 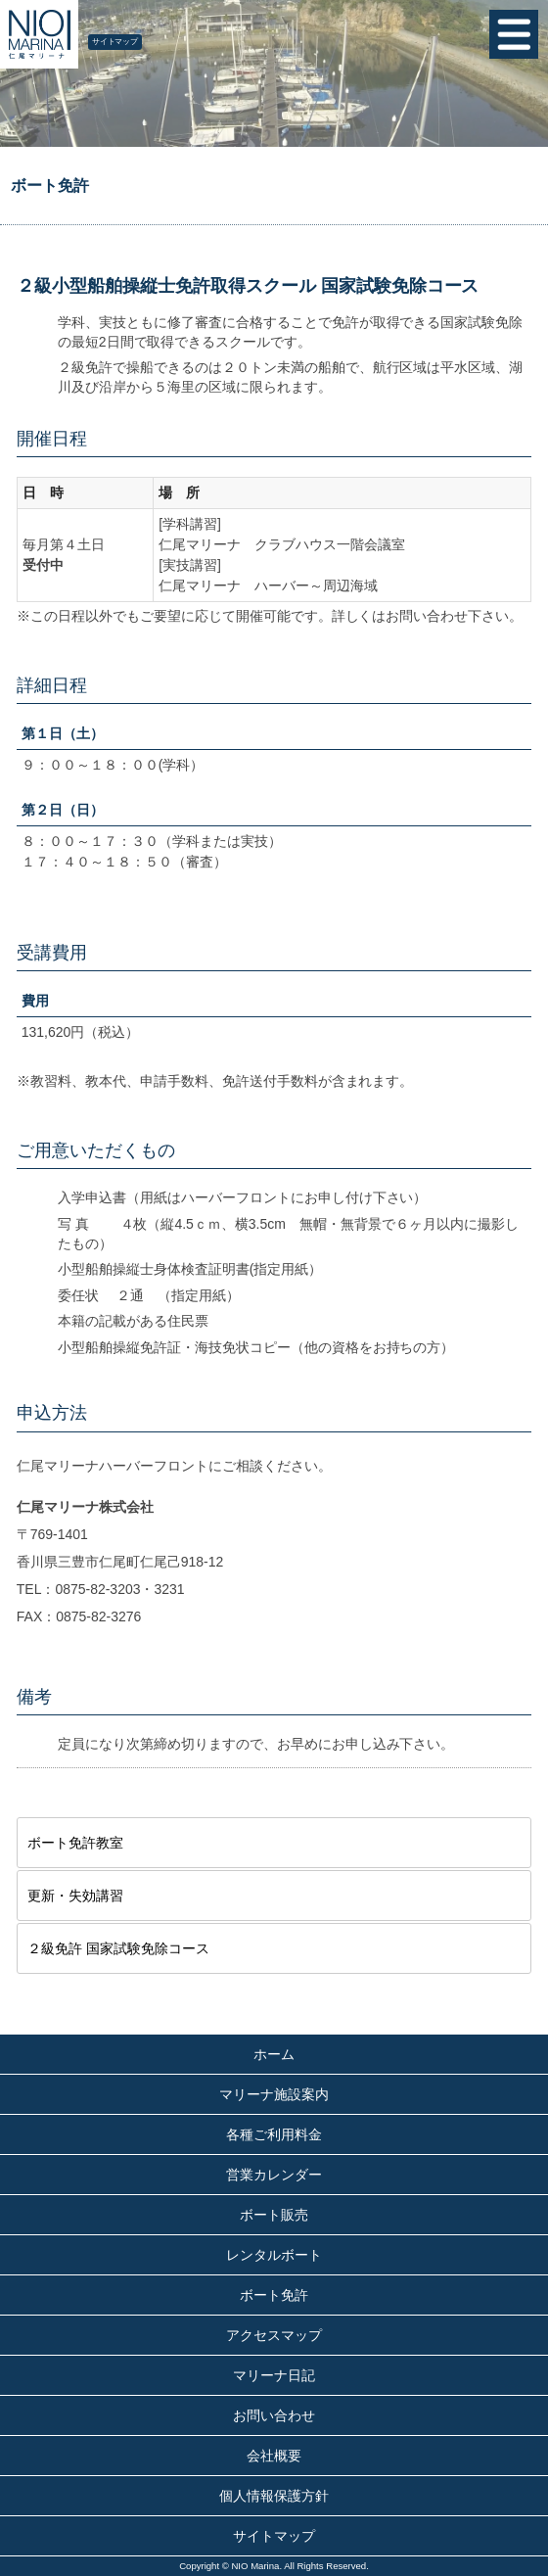 I want to click on レンタルボート, so click(x=274, y=2255).